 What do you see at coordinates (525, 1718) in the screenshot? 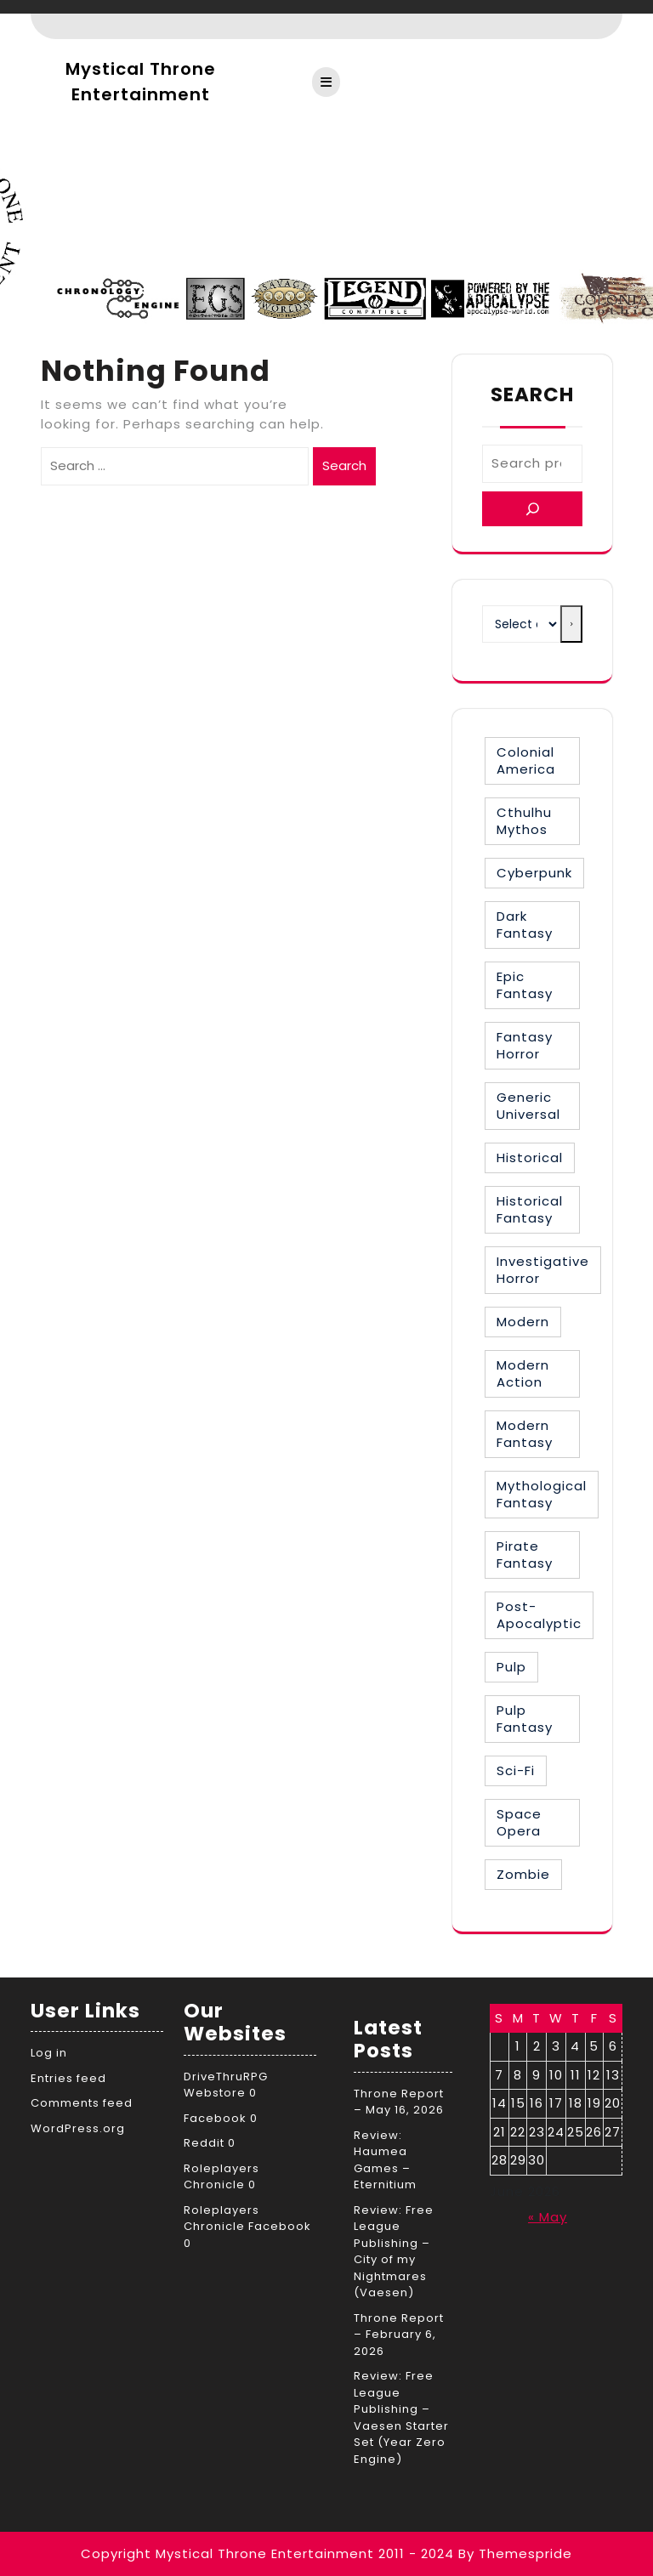
I see `Pulp Fantasy [Pulp Fantasy (1 item)]` at bounding box center [525, 1718].